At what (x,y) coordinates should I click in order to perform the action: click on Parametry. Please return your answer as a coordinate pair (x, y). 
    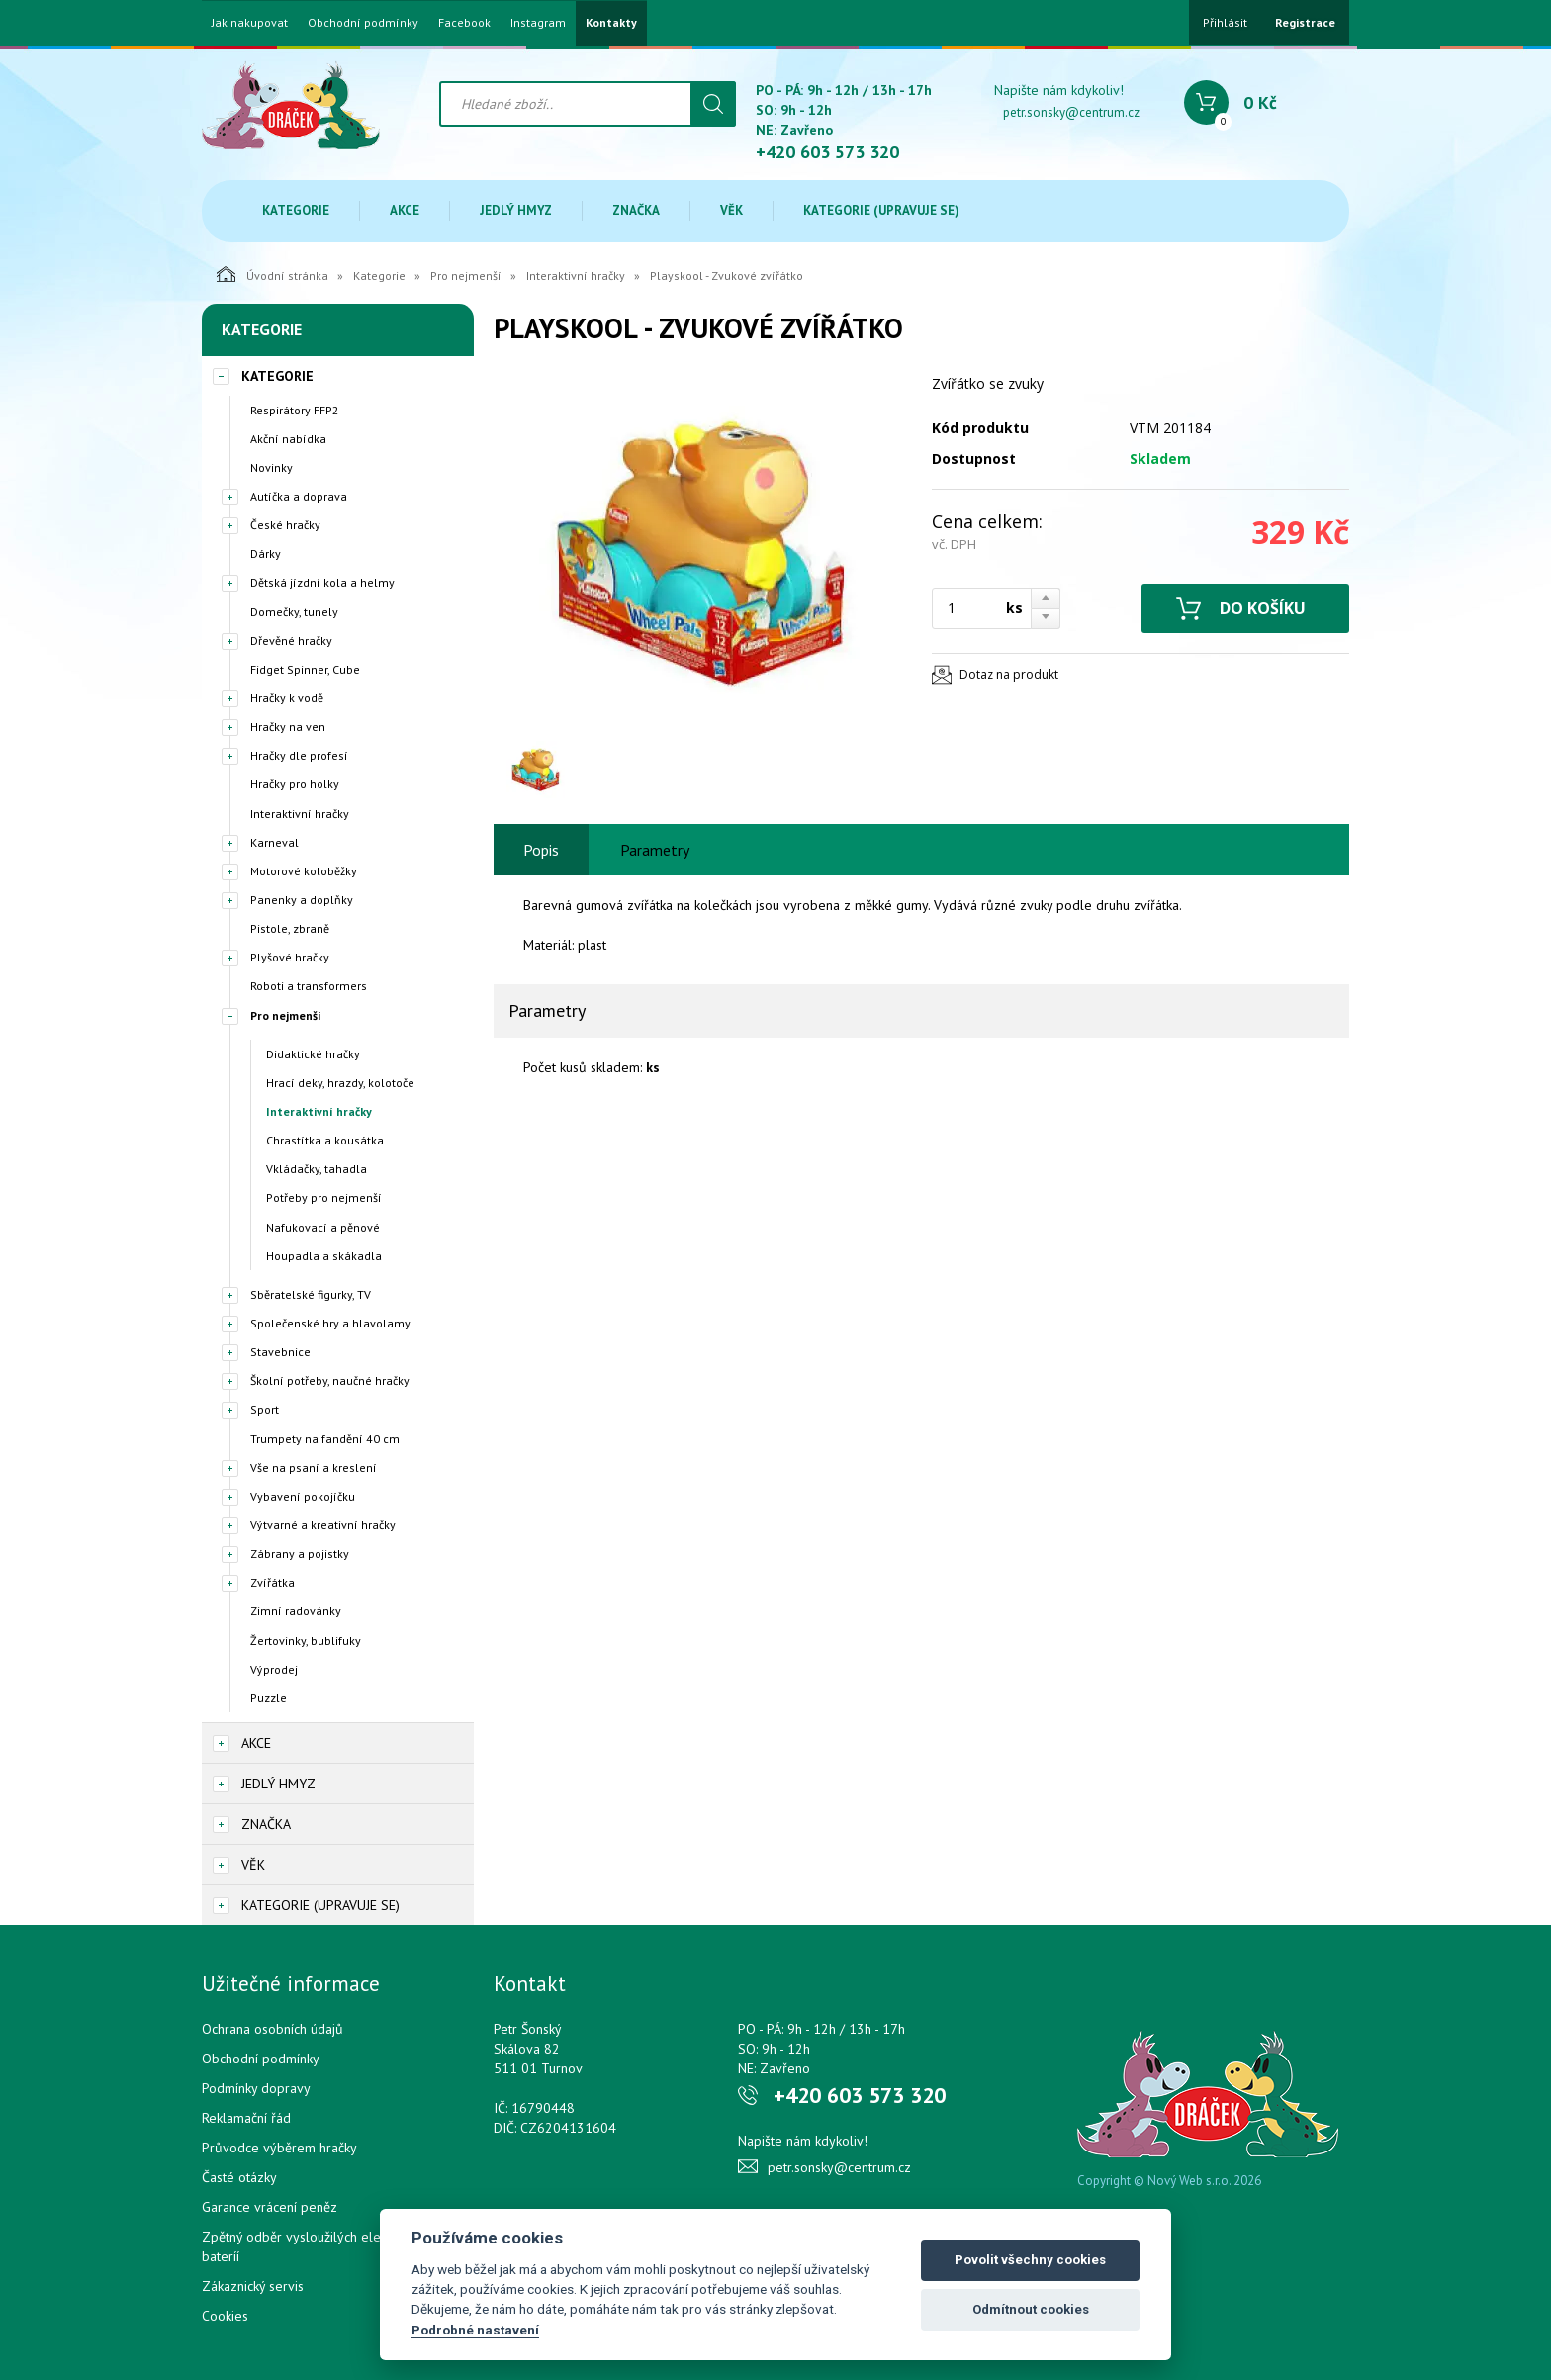
    Looking at the image, I should click on (654, 850).